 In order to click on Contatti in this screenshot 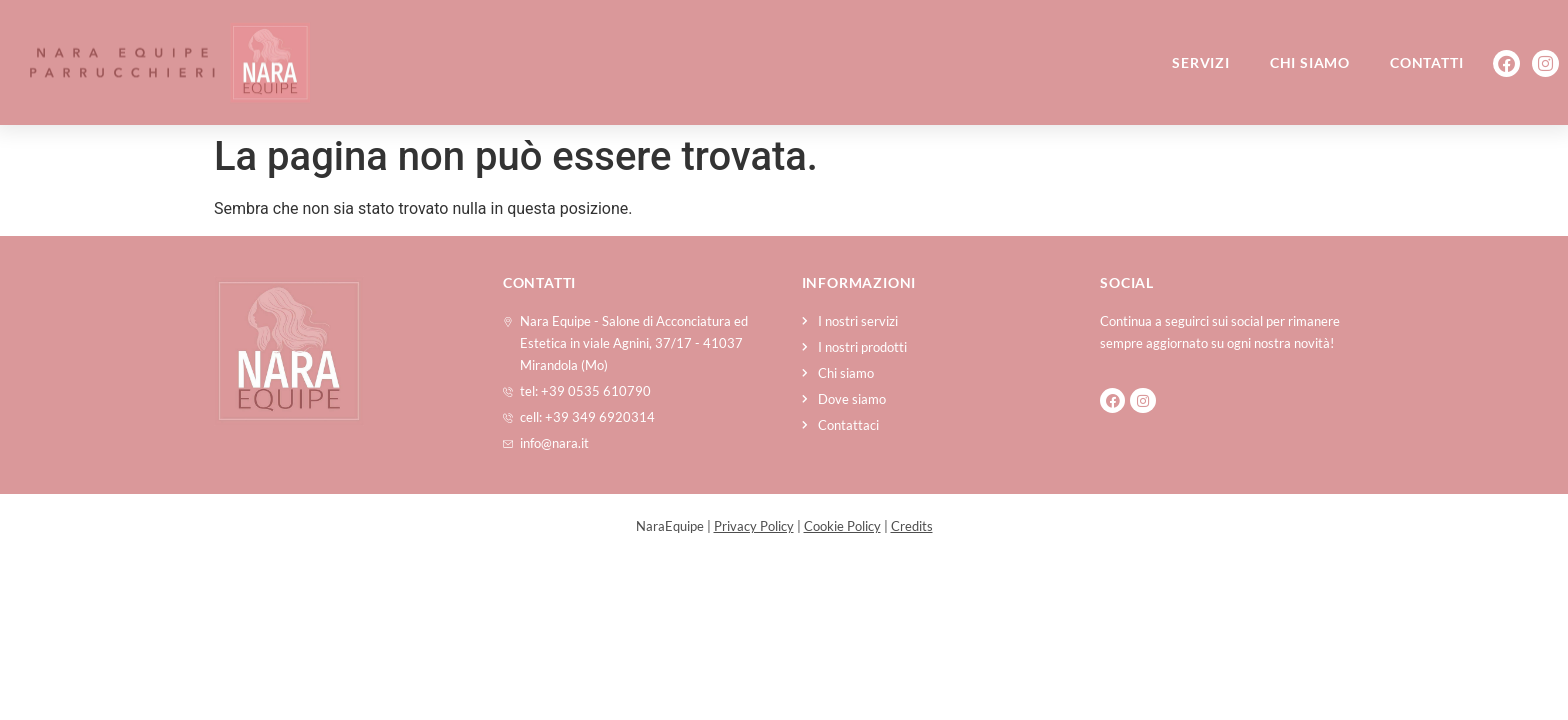, I will do `click(1426, 62)`.